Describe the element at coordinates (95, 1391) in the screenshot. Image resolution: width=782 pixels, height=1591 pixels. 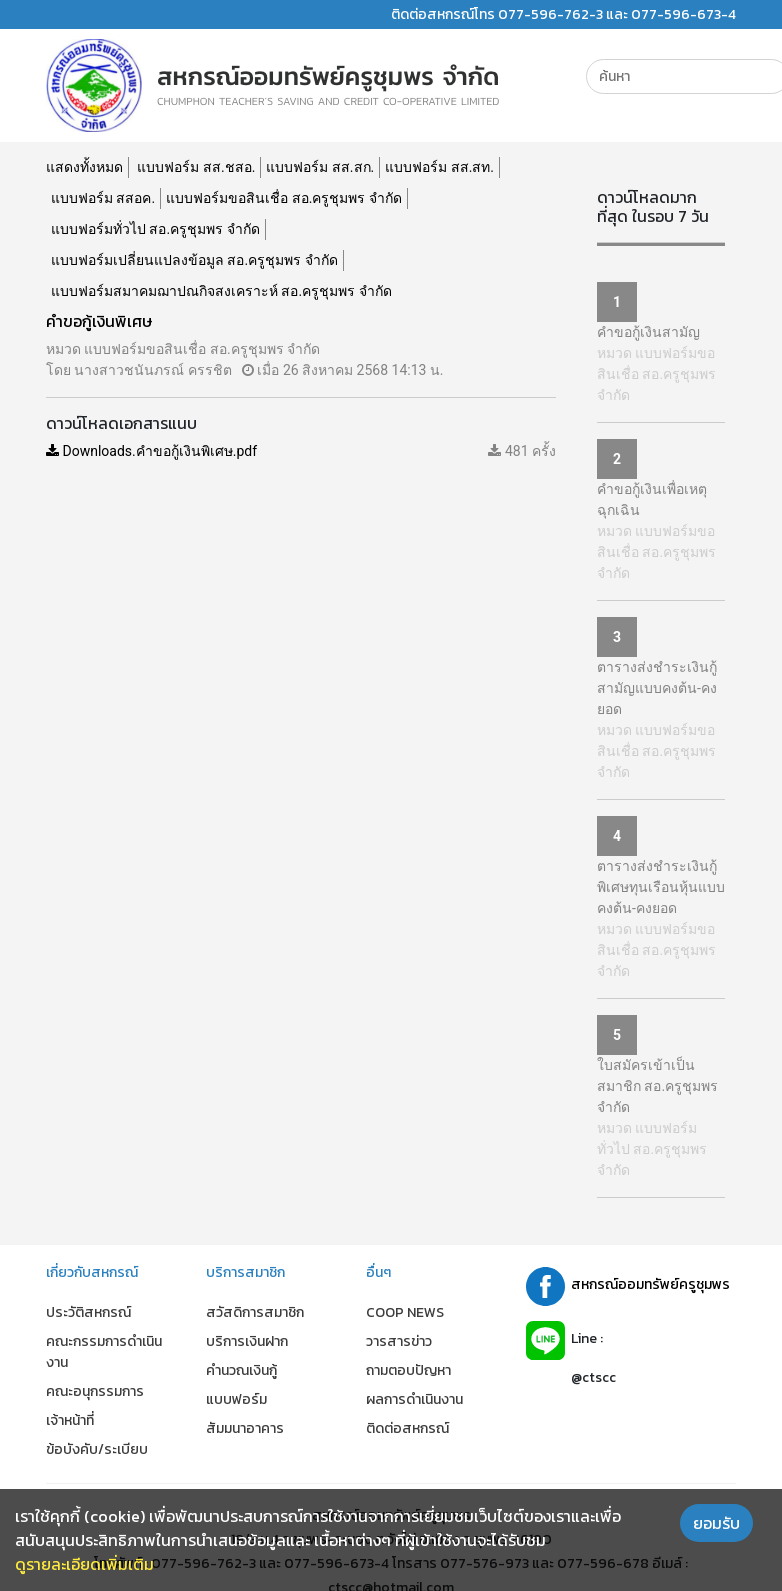
I see `คณะอนุกรรมการ` at that location.